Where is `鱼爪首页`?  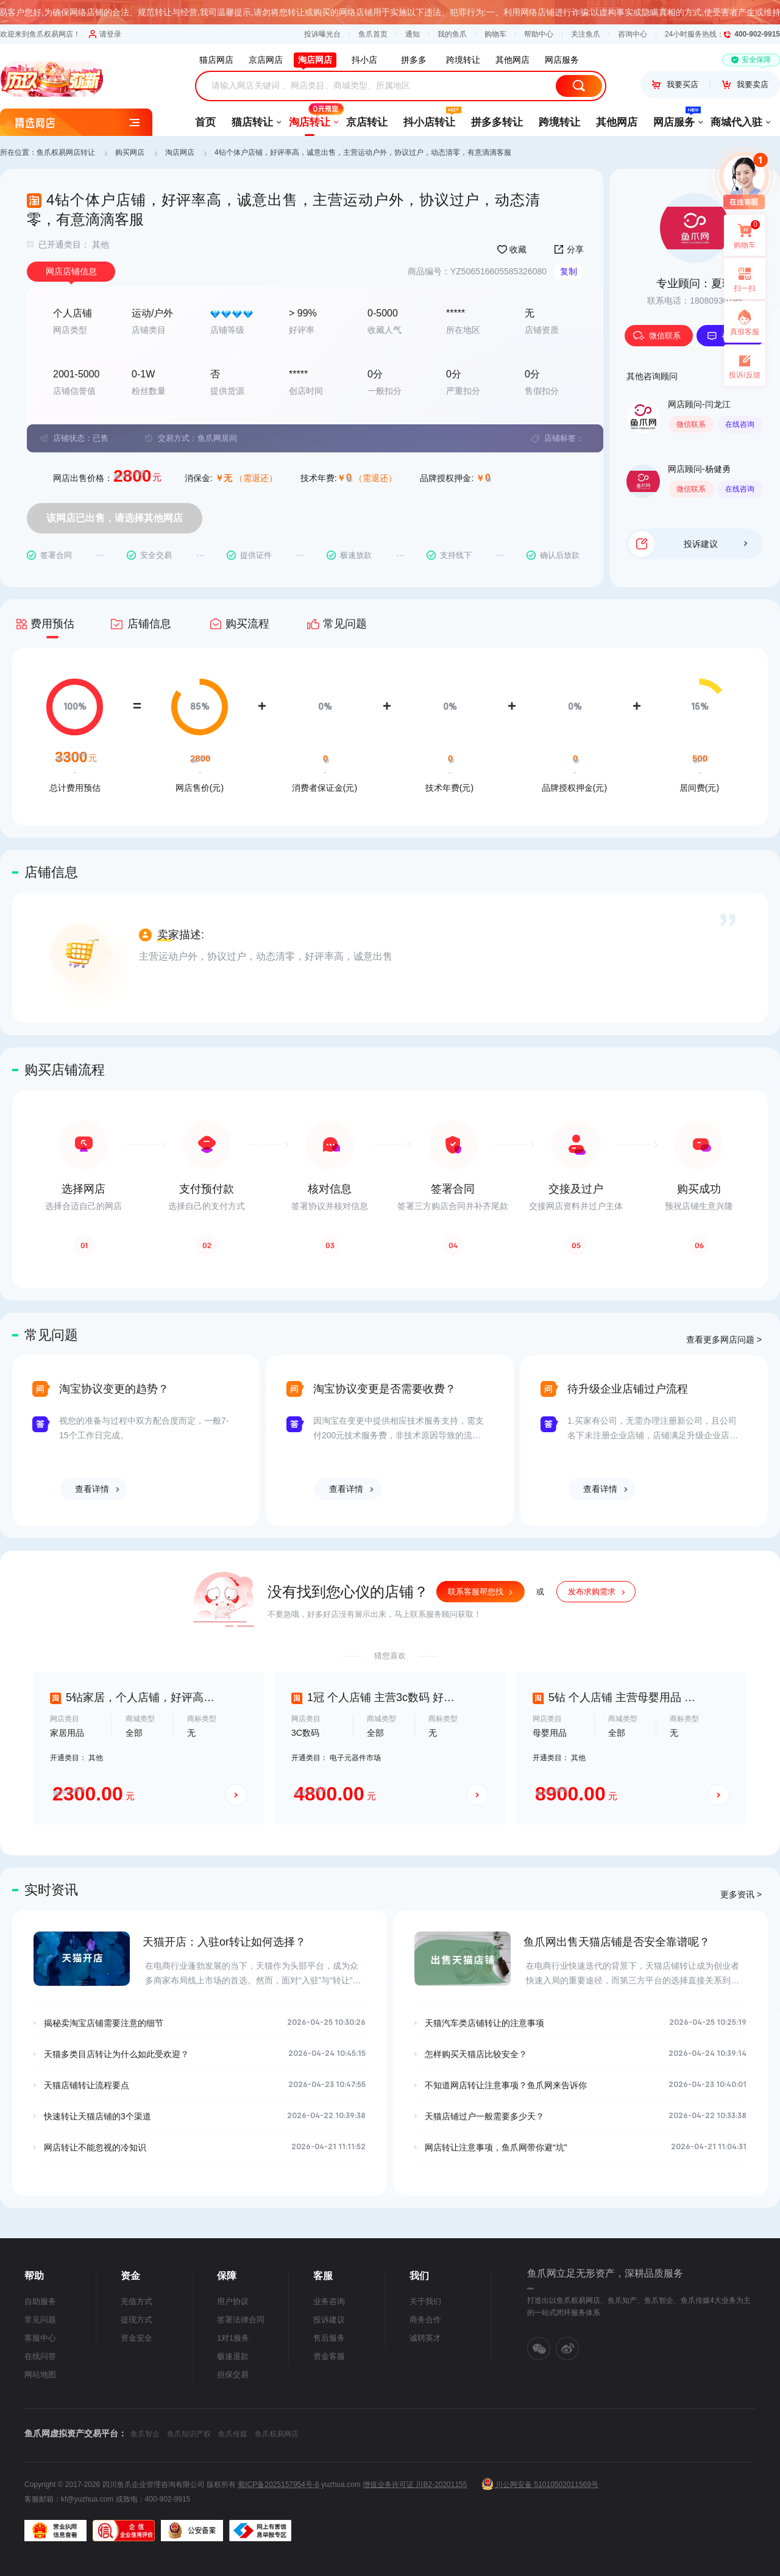 鱼爪首页 is located at coordinates (373, 34).